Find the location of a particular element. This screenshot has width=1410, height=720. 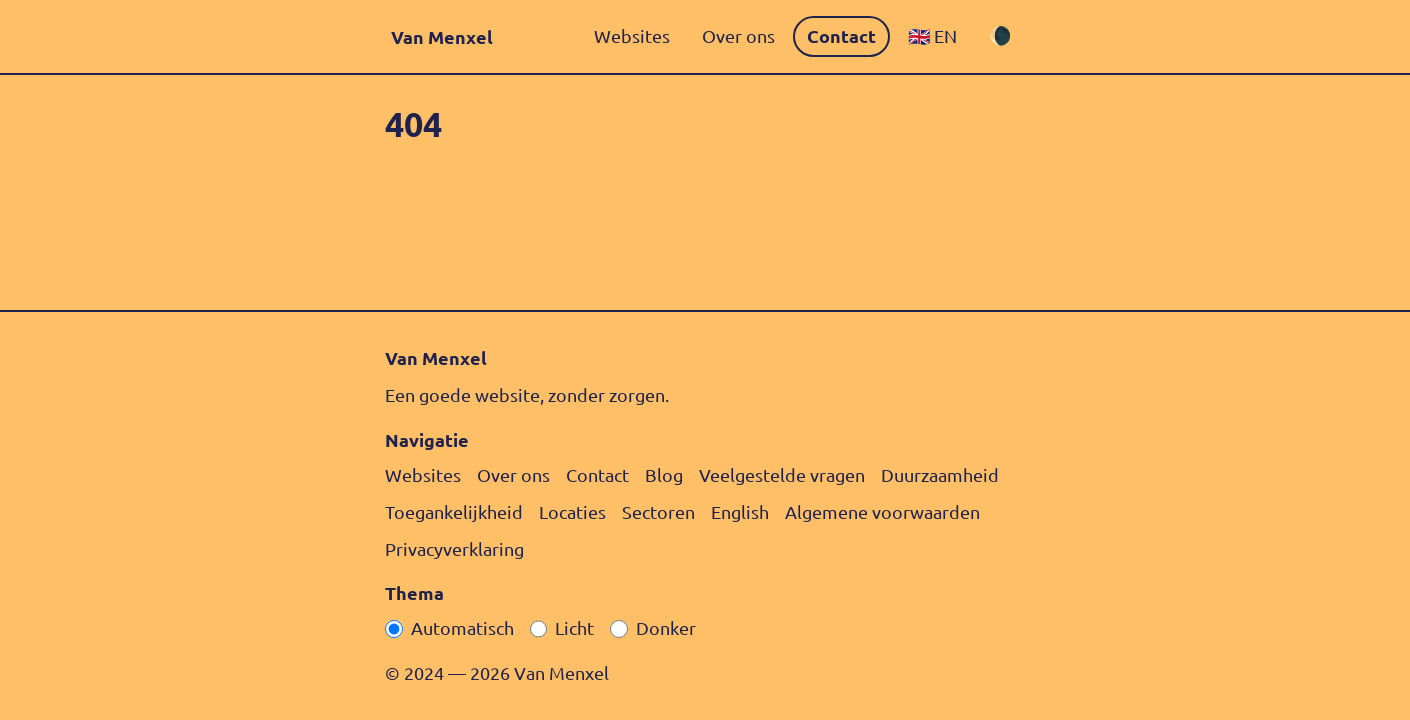

Veelgestelde vragen is located at coordinates (782, 474).